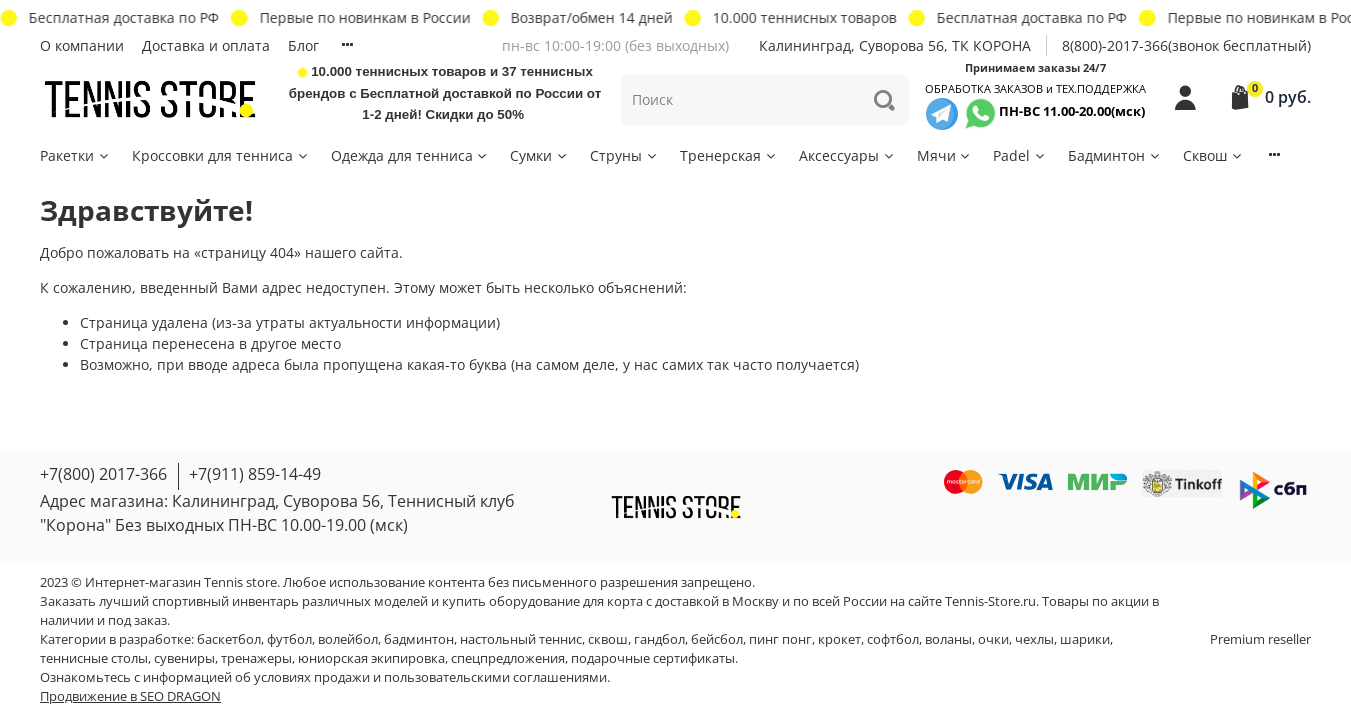 This screenshot has height=720, width=1351. What do you see at coordinates (289, 639) in the screenshot?
I see `футбол` at bounding box center [289, 639].